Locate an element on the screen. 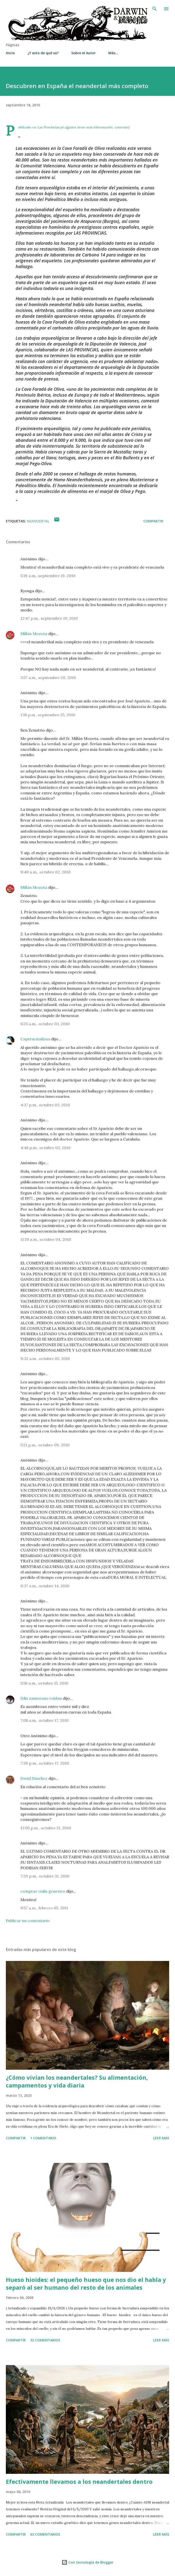 This screenshot has width=175, height=2576. 7:39 p.m., octubre 17, 2010 is located at coordinates (44, 1763).